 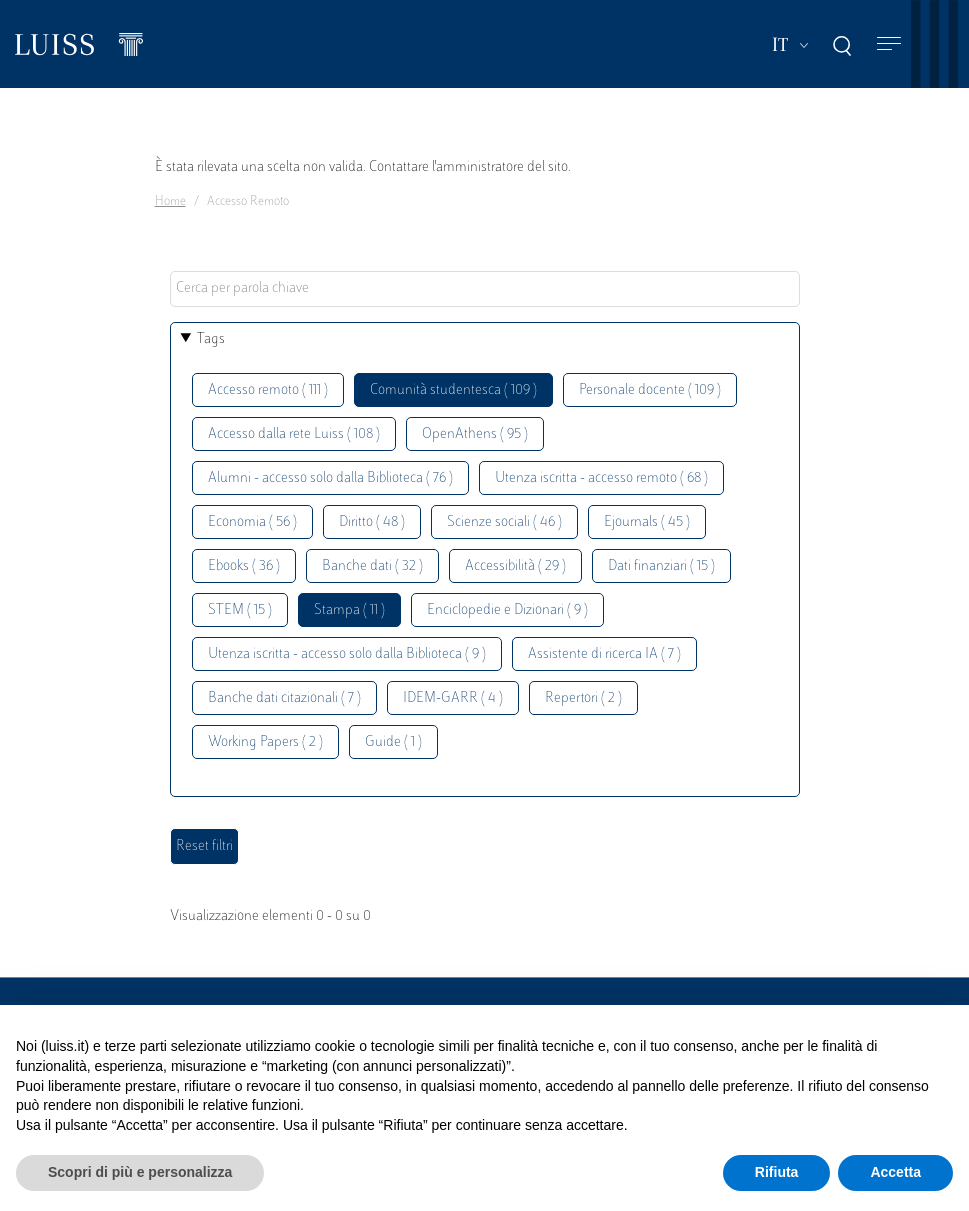 I want to click on Ebooks ( 36 ), so click(x=244, y=566).